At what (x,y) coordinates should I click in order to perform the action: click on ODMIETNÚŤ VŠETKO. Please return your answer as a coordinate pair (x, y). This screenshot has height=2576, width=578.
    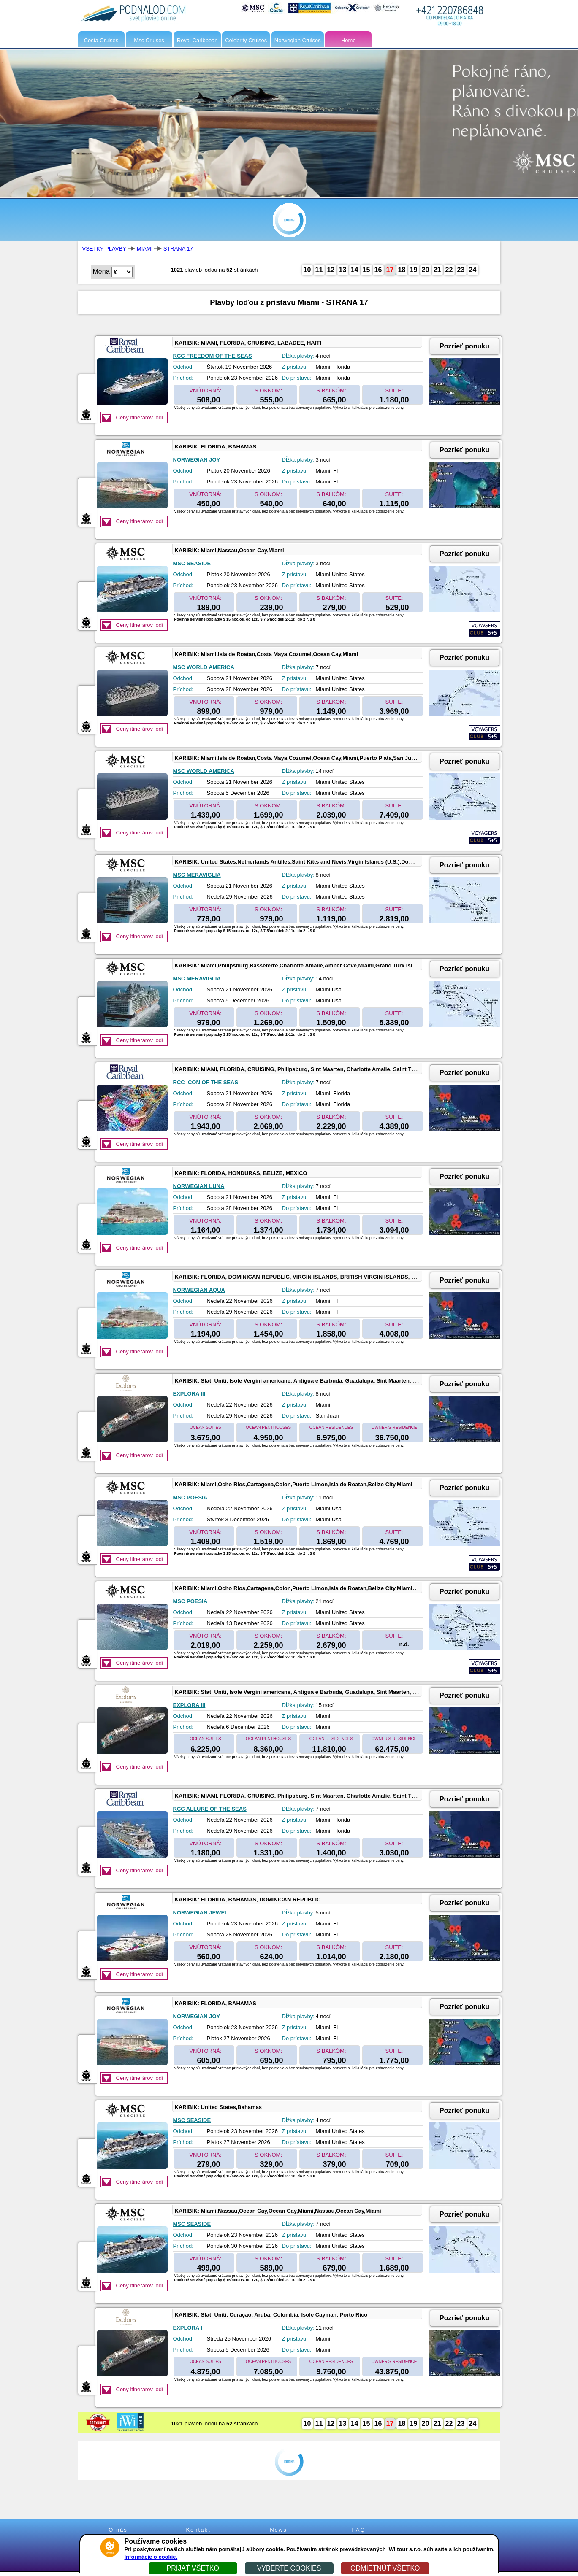
    Looking at the image, I should click on (385, 2568).